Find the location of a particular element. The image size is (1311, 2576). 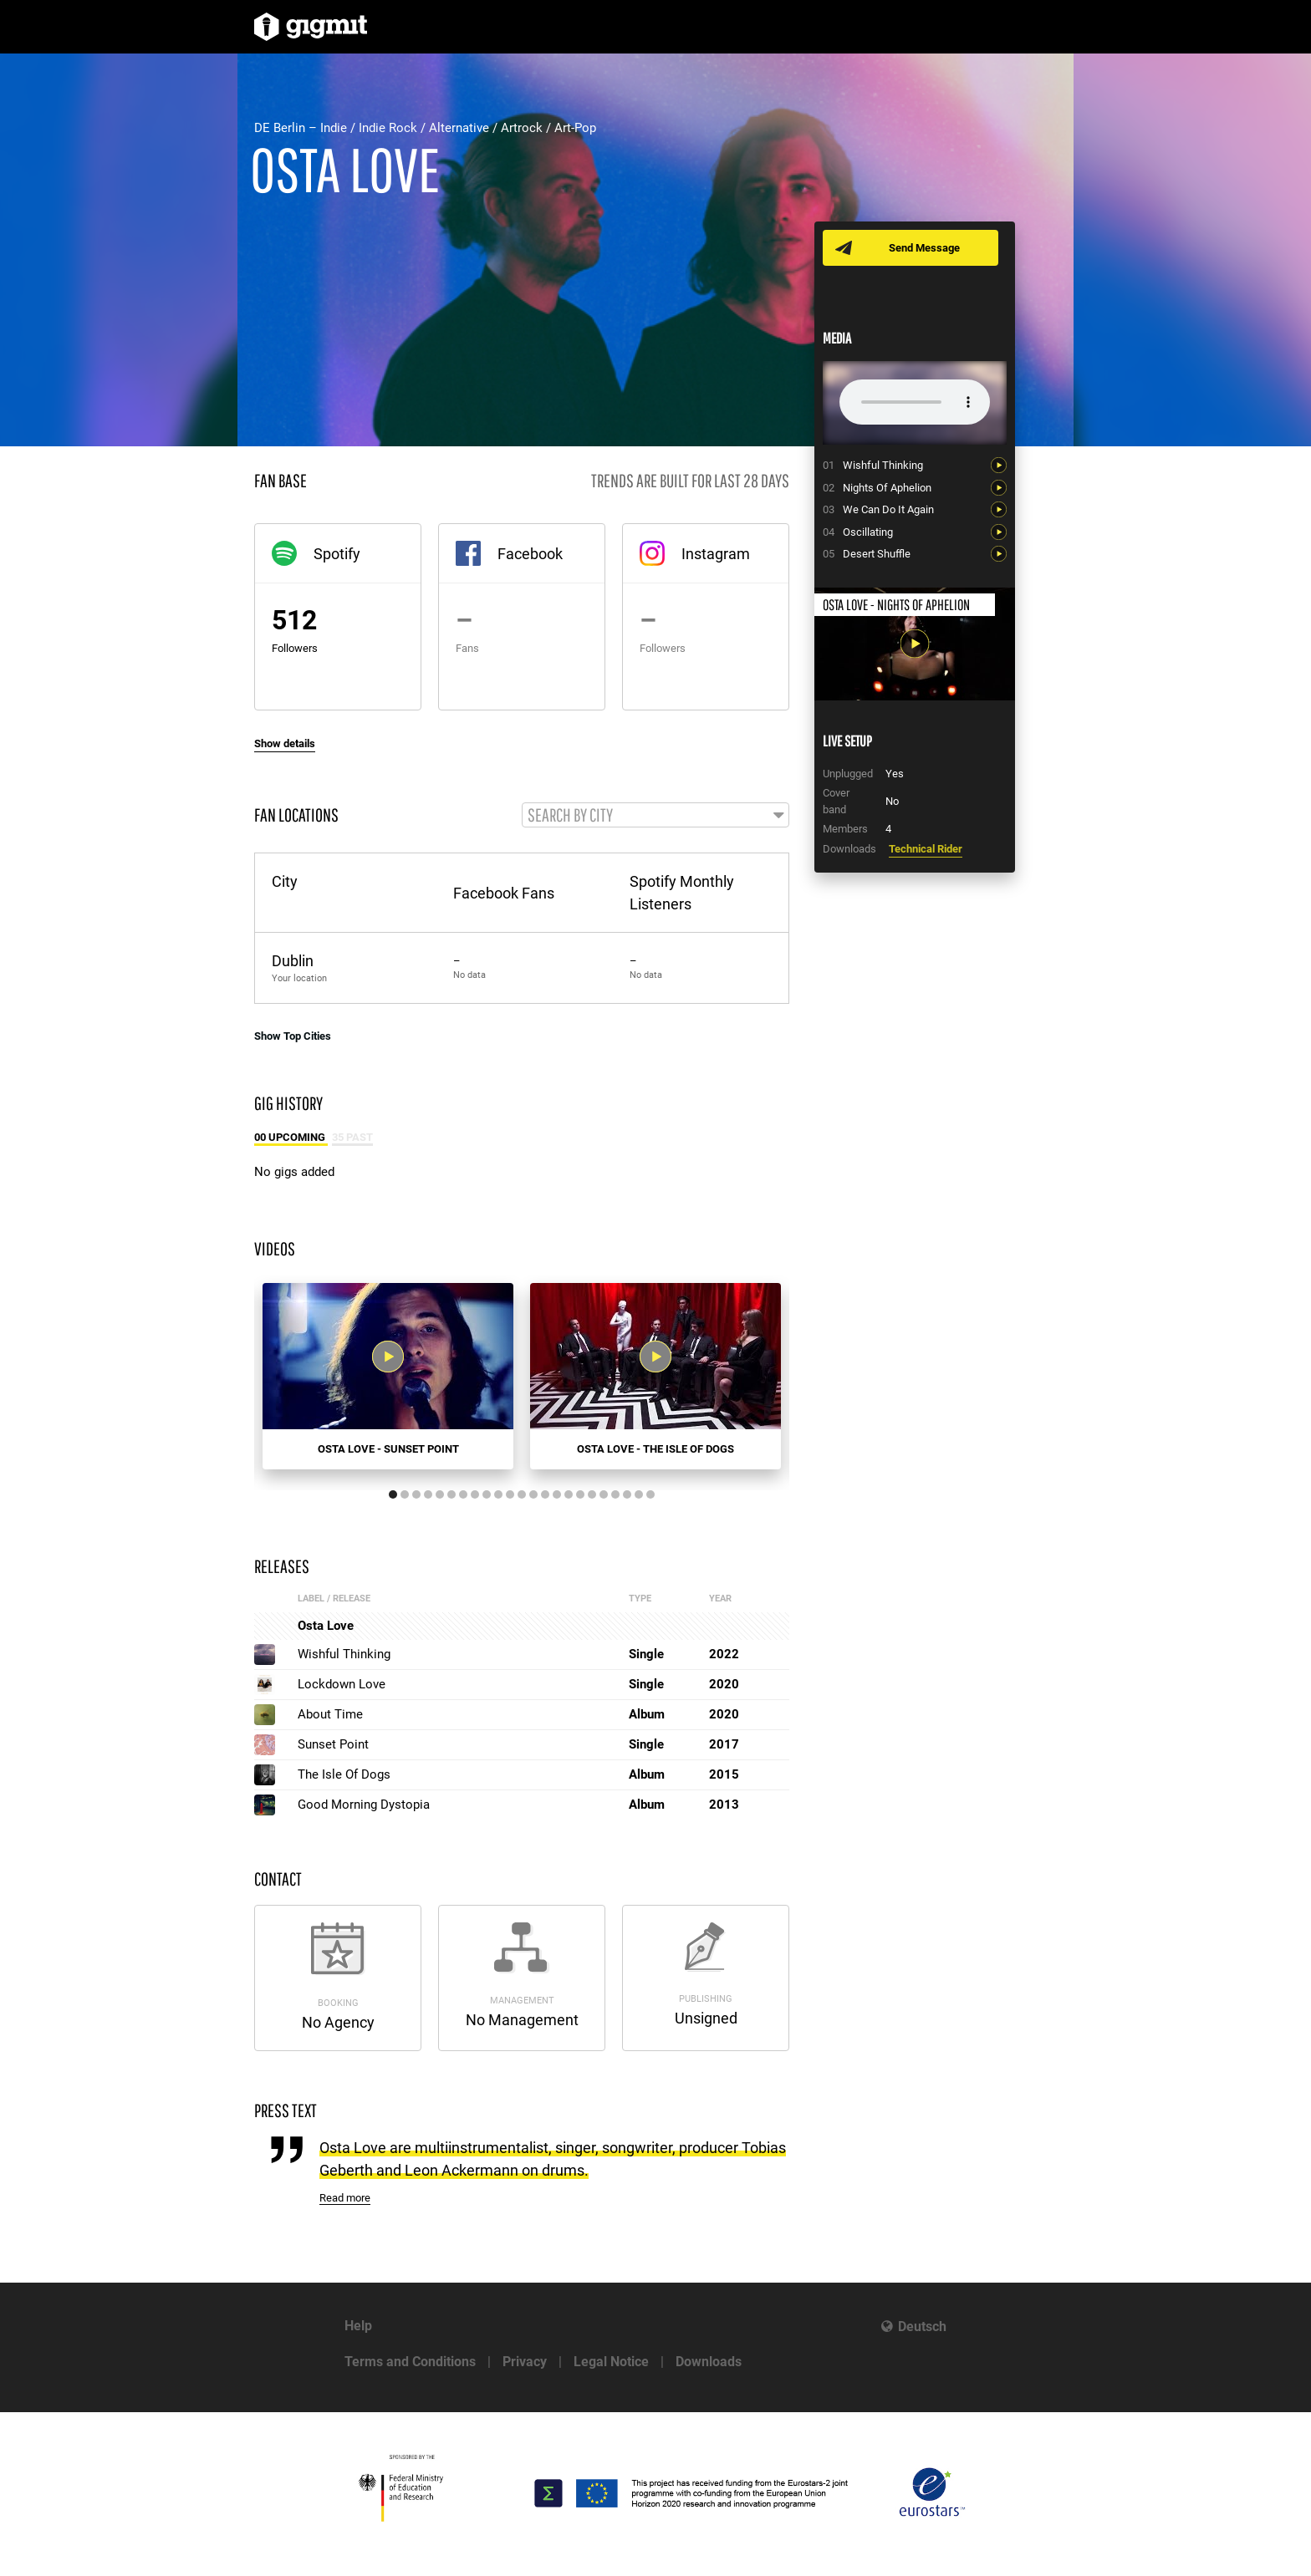

Terms and Conditions is located at coordinates (410, 2362).